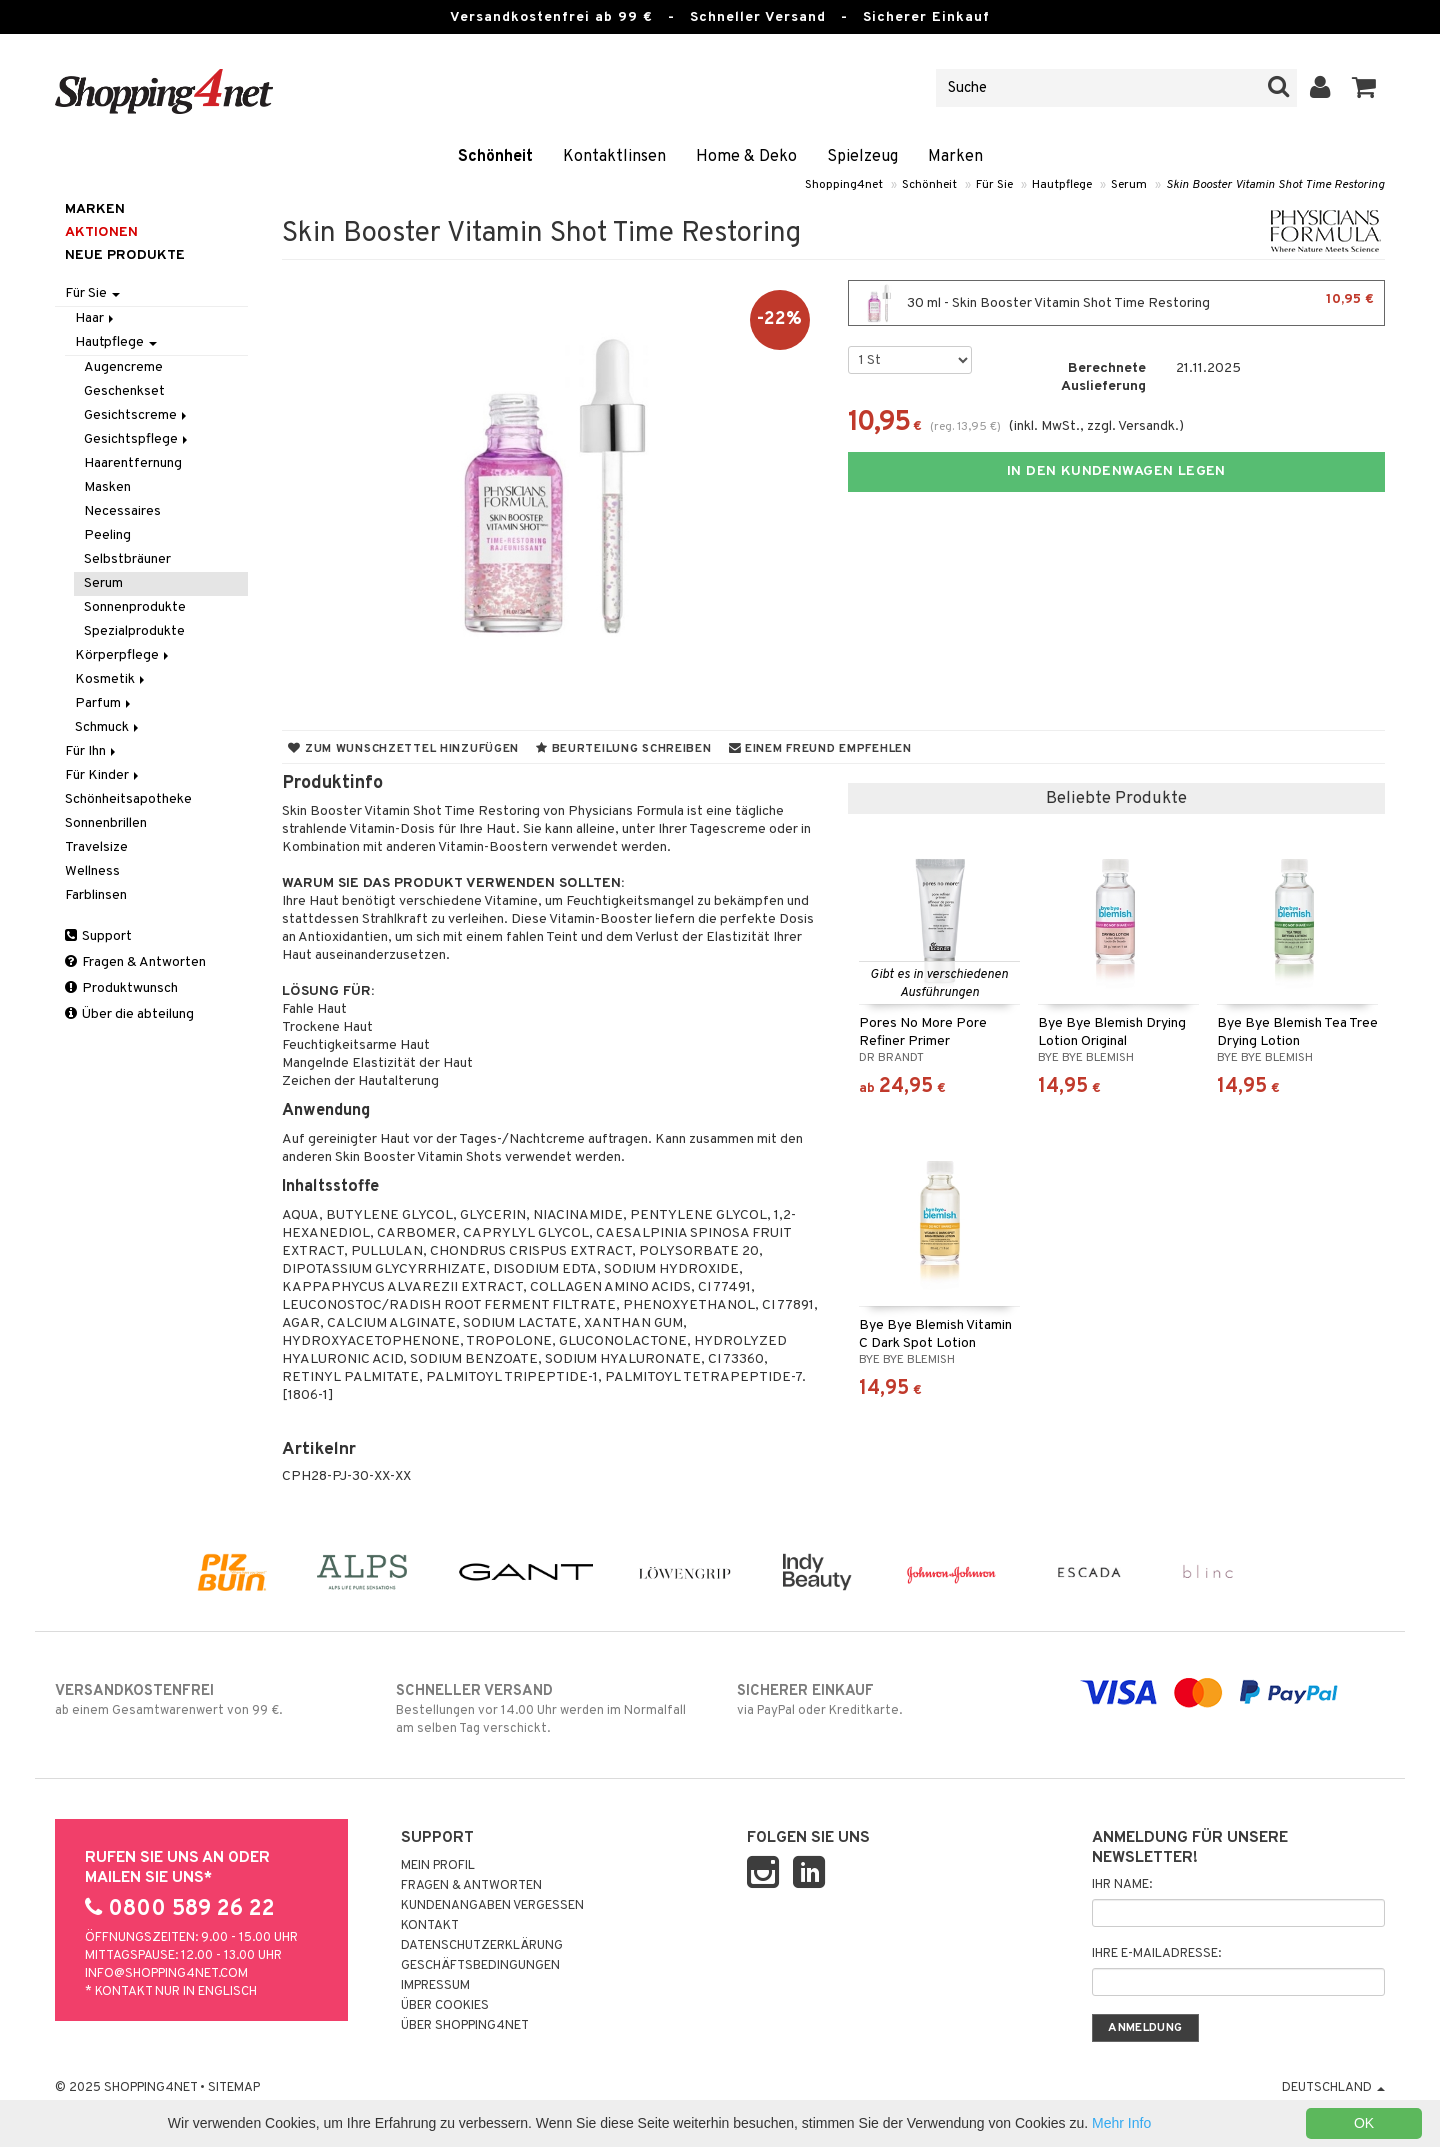 The height and width of the screenshot is (2147, 1440). Describe the element at coordinates (128, 799) in the screenshot. I see `Schönheitsapotheke` at that location.